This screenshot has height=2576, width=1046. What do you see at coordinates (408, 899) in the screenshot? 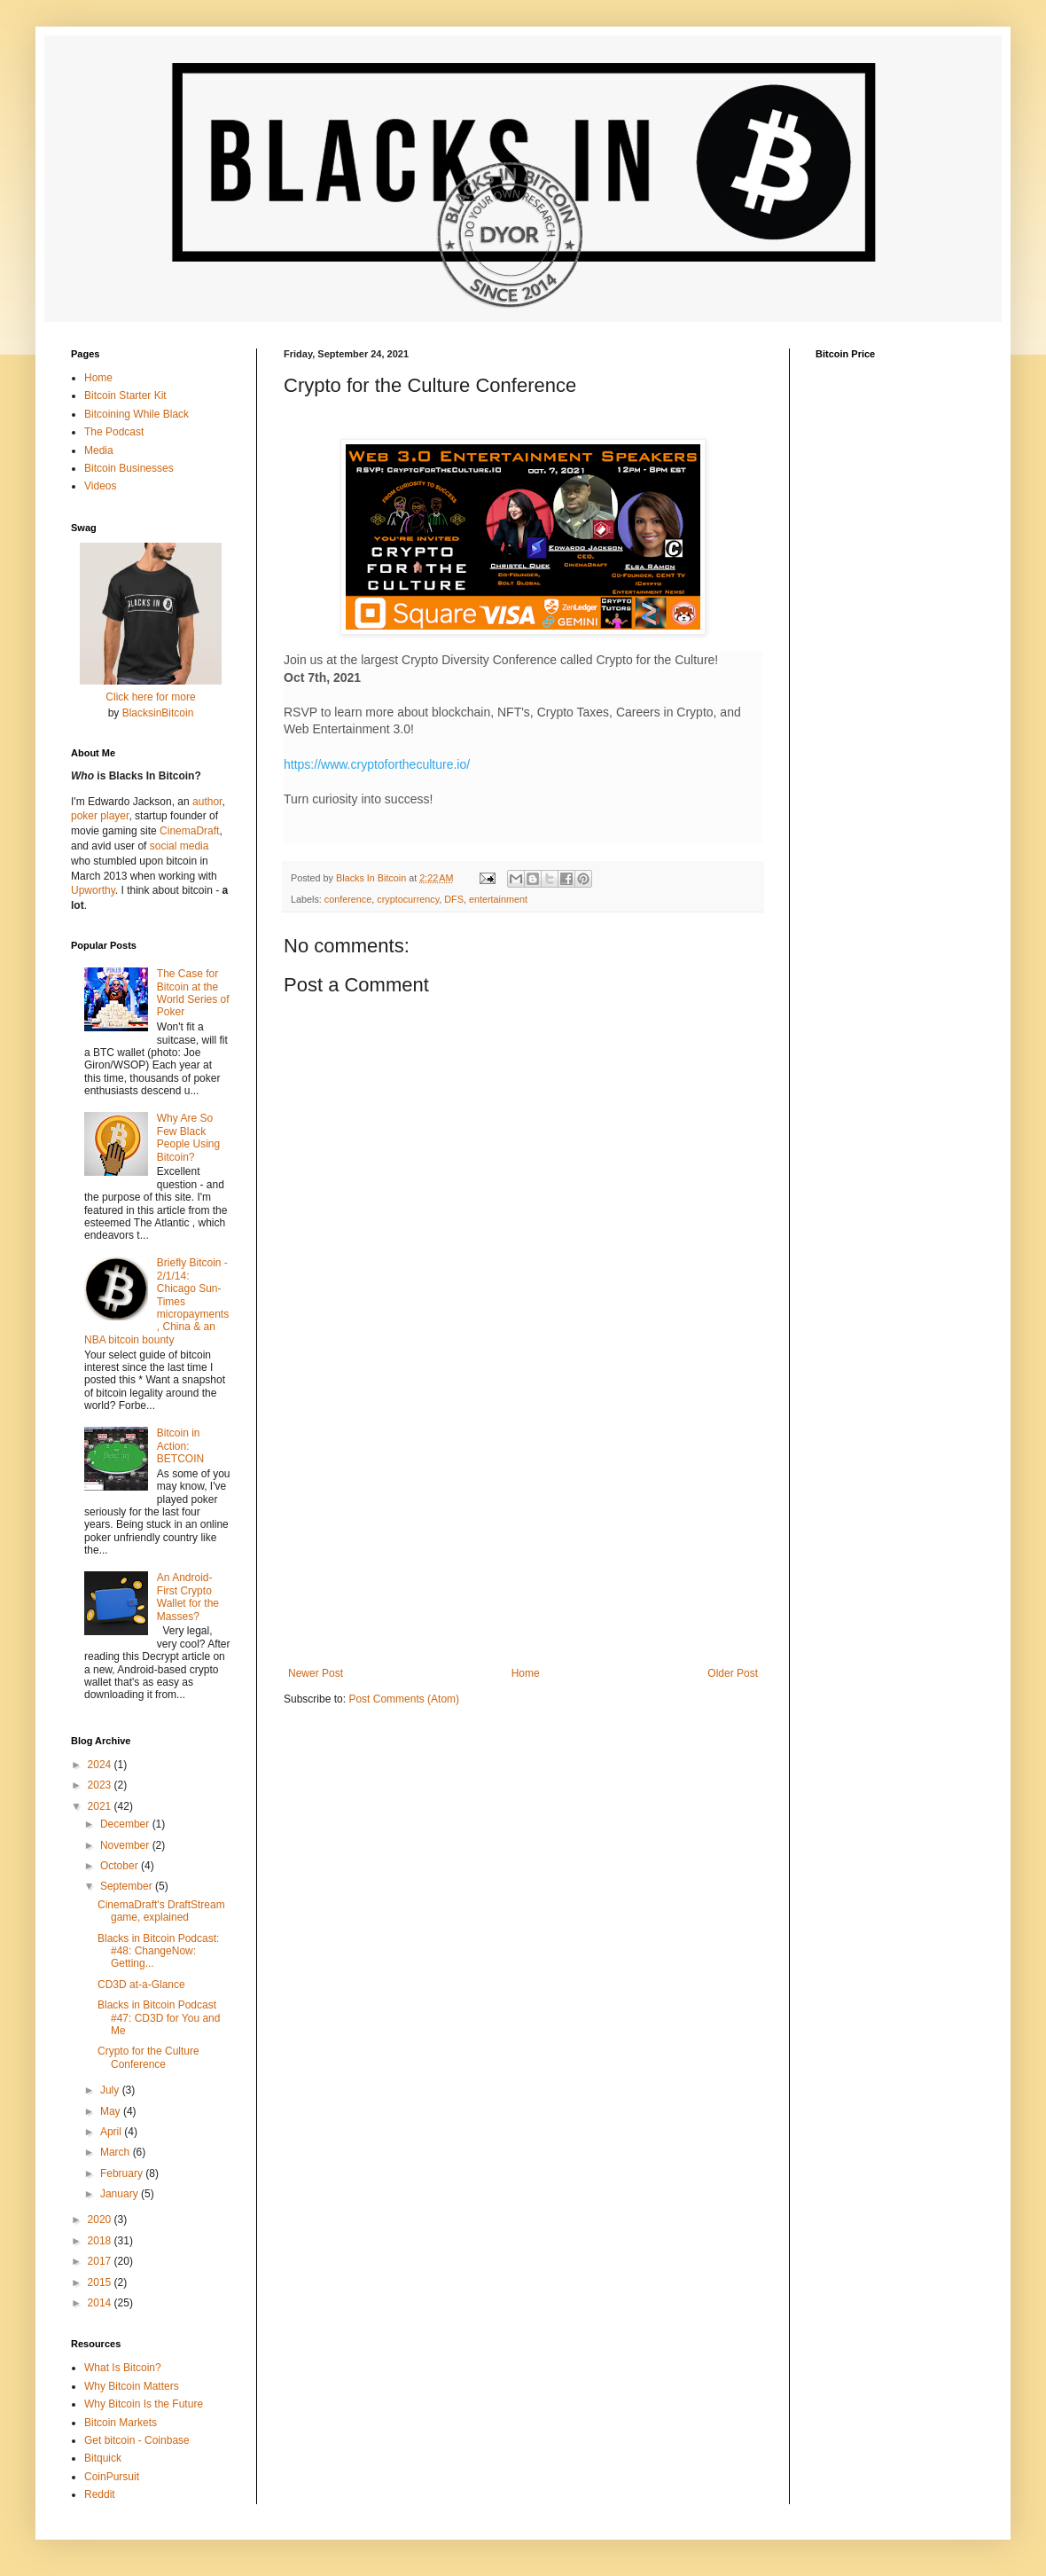
I see `cryptocurrency` at bounding box center [408, 899].